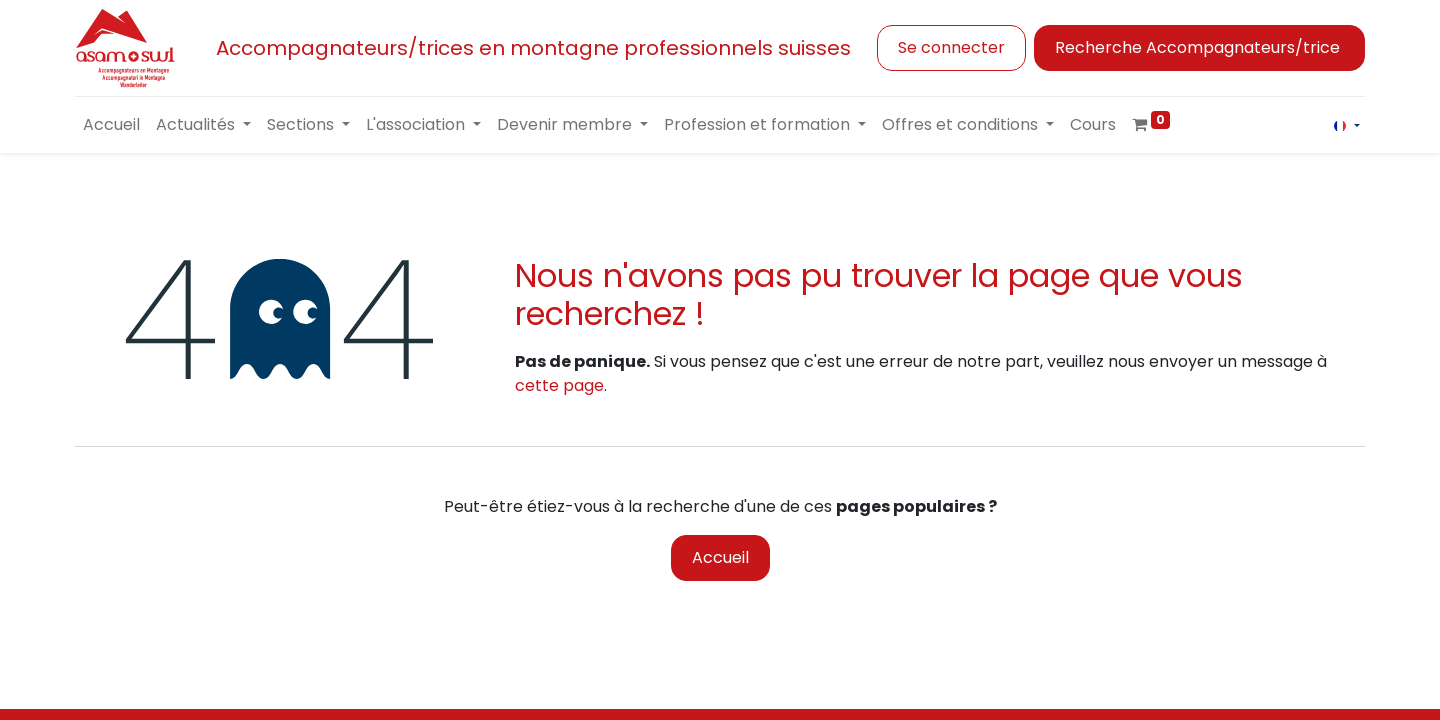  I want to click on Se connecter, so click(951, 47).